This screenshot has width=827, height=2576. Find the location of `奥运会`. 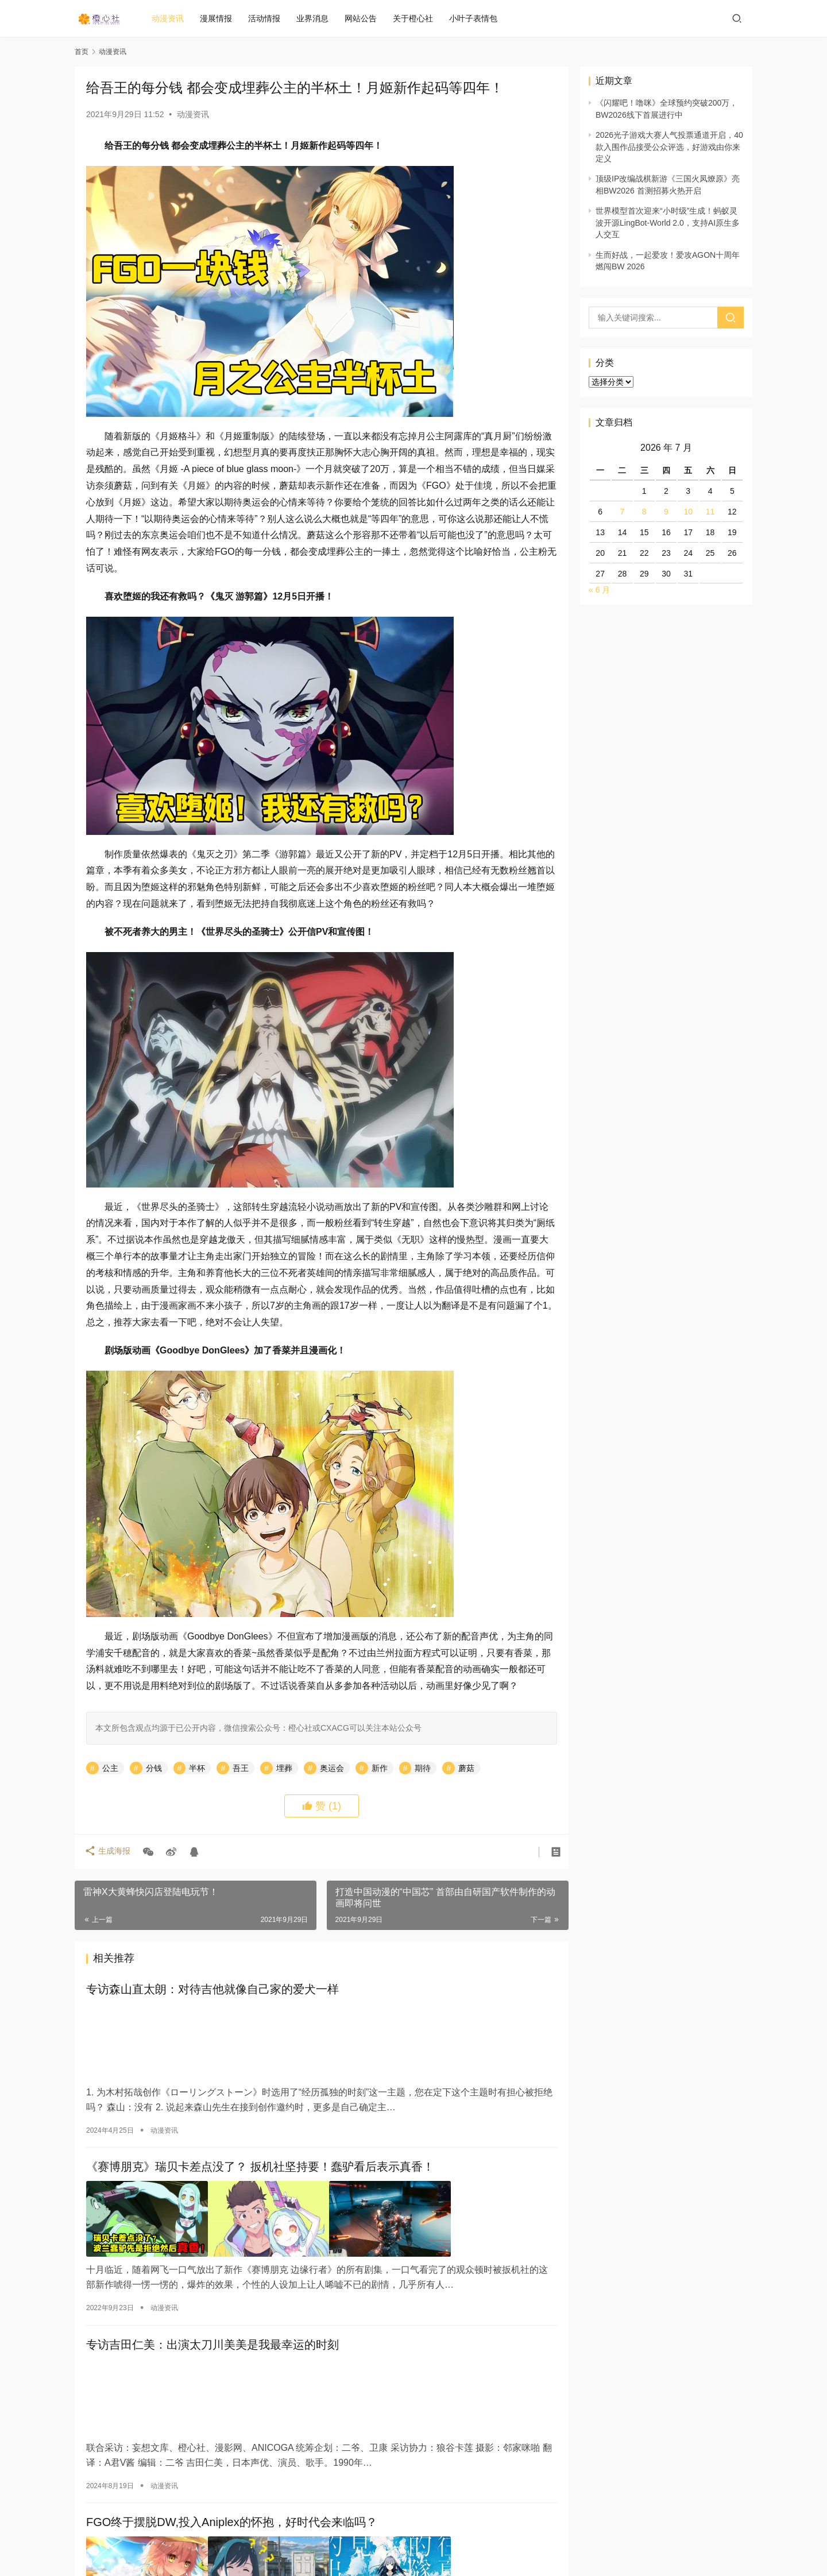

奥运会 is located at coordinates (332, 1768).